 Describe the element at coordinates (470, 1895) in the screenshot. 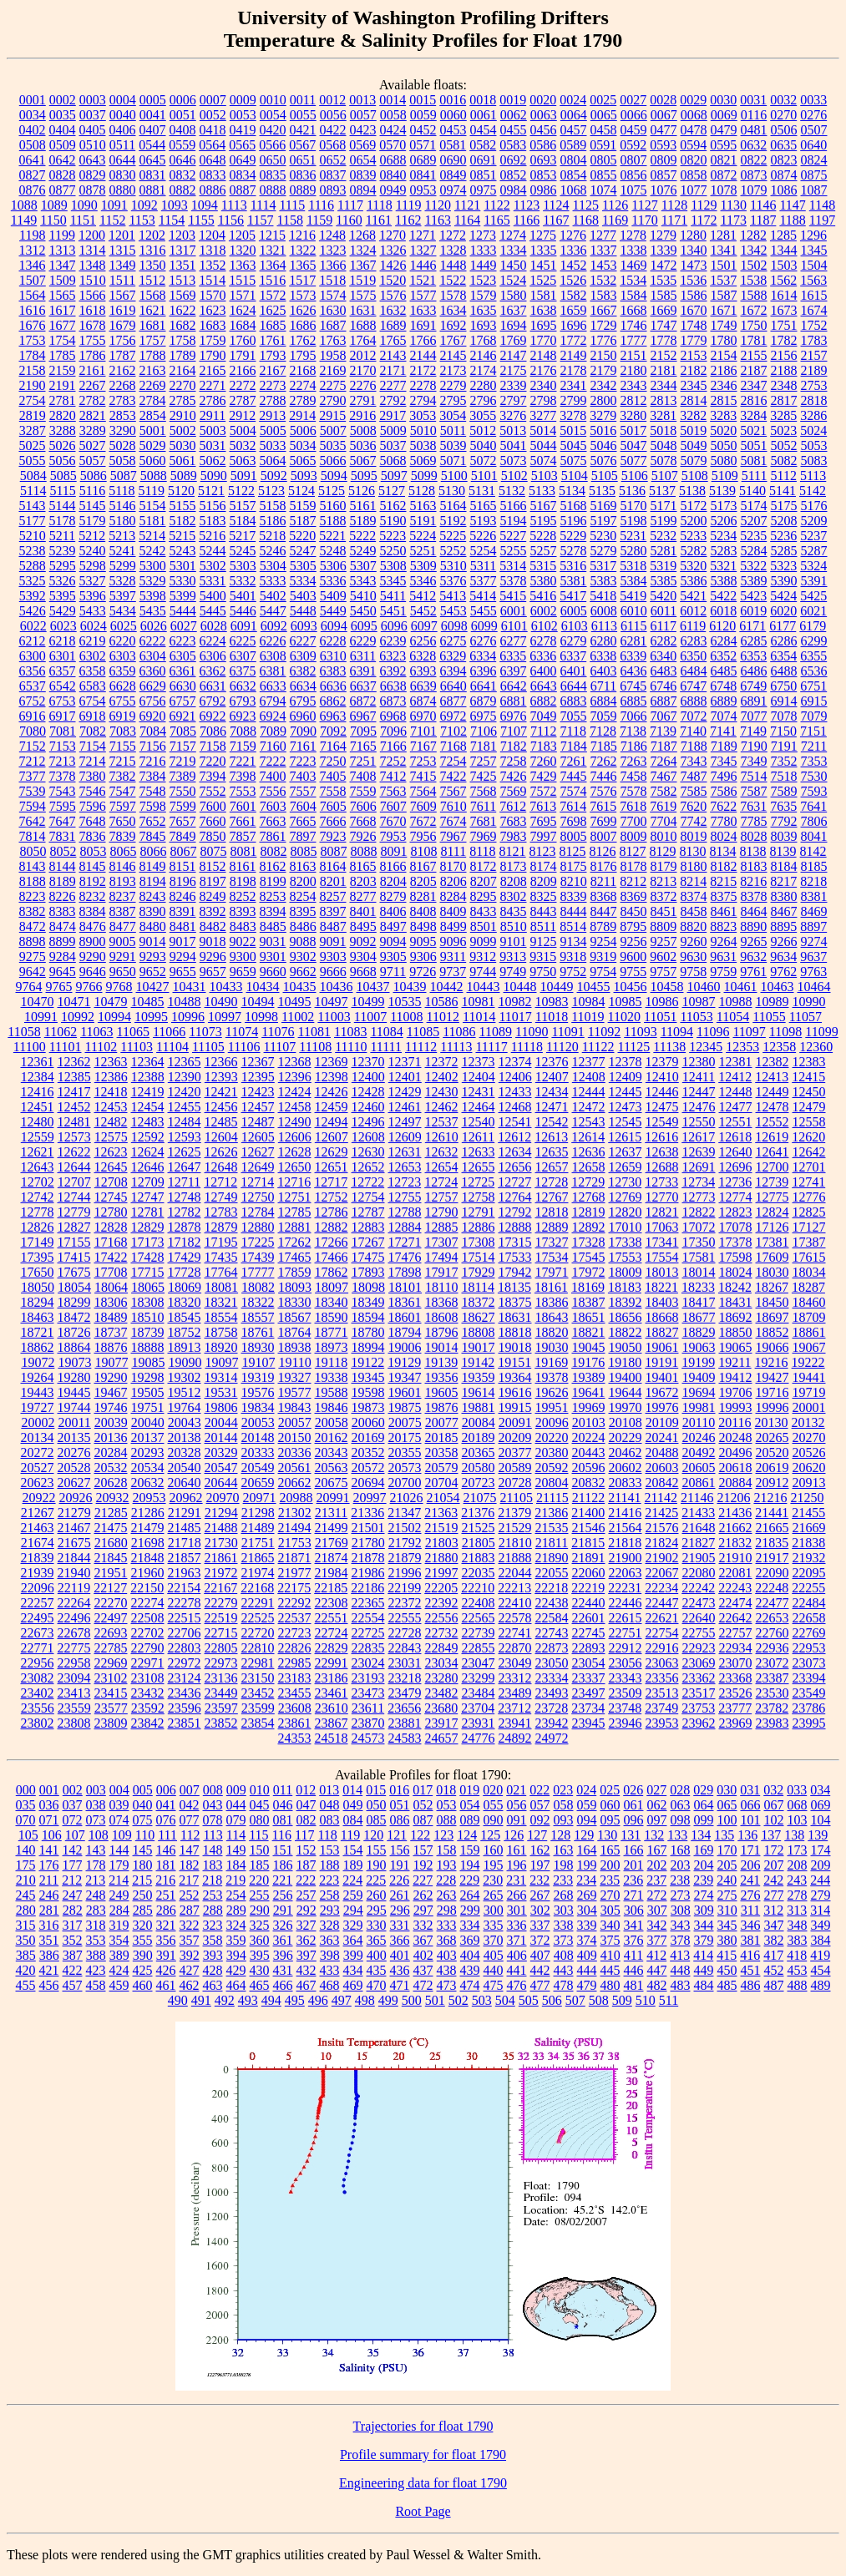

I see `264` at that location.